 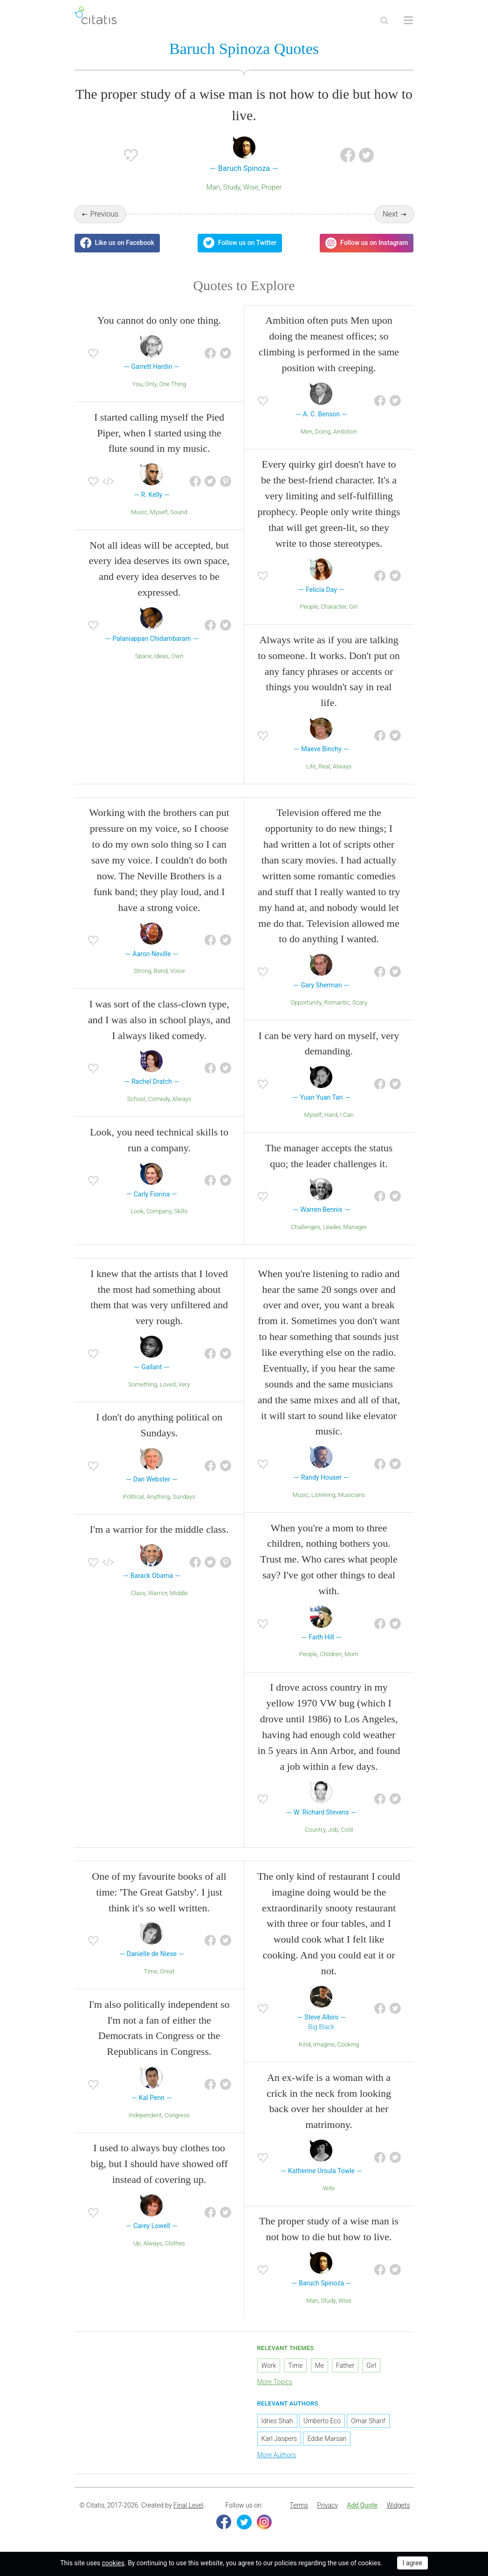 What do you see at coordinates (177, 2115) in the screenshot?
I see `Congress` at bounding box center [177, 2115].